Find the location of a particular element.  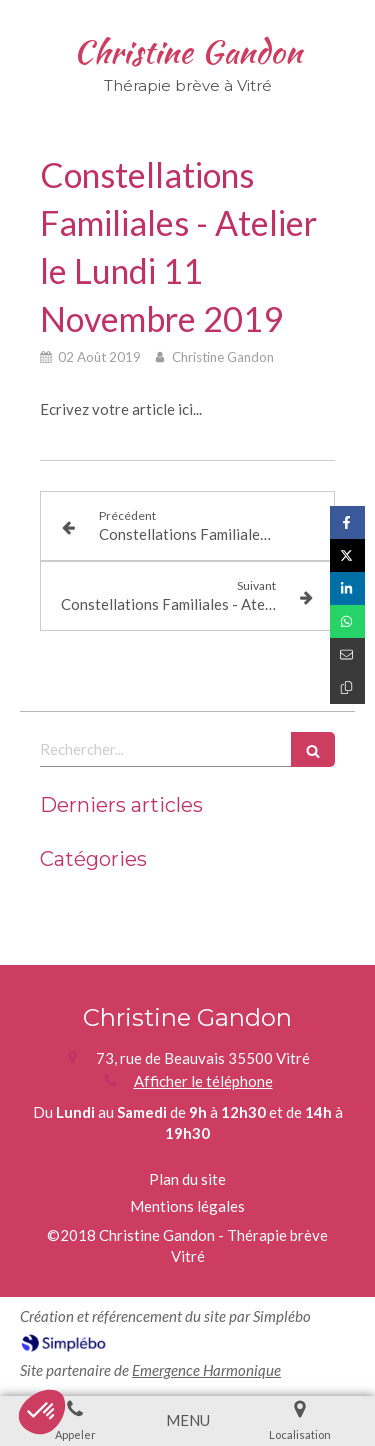

[button] is located at coordinates (42, 1412).